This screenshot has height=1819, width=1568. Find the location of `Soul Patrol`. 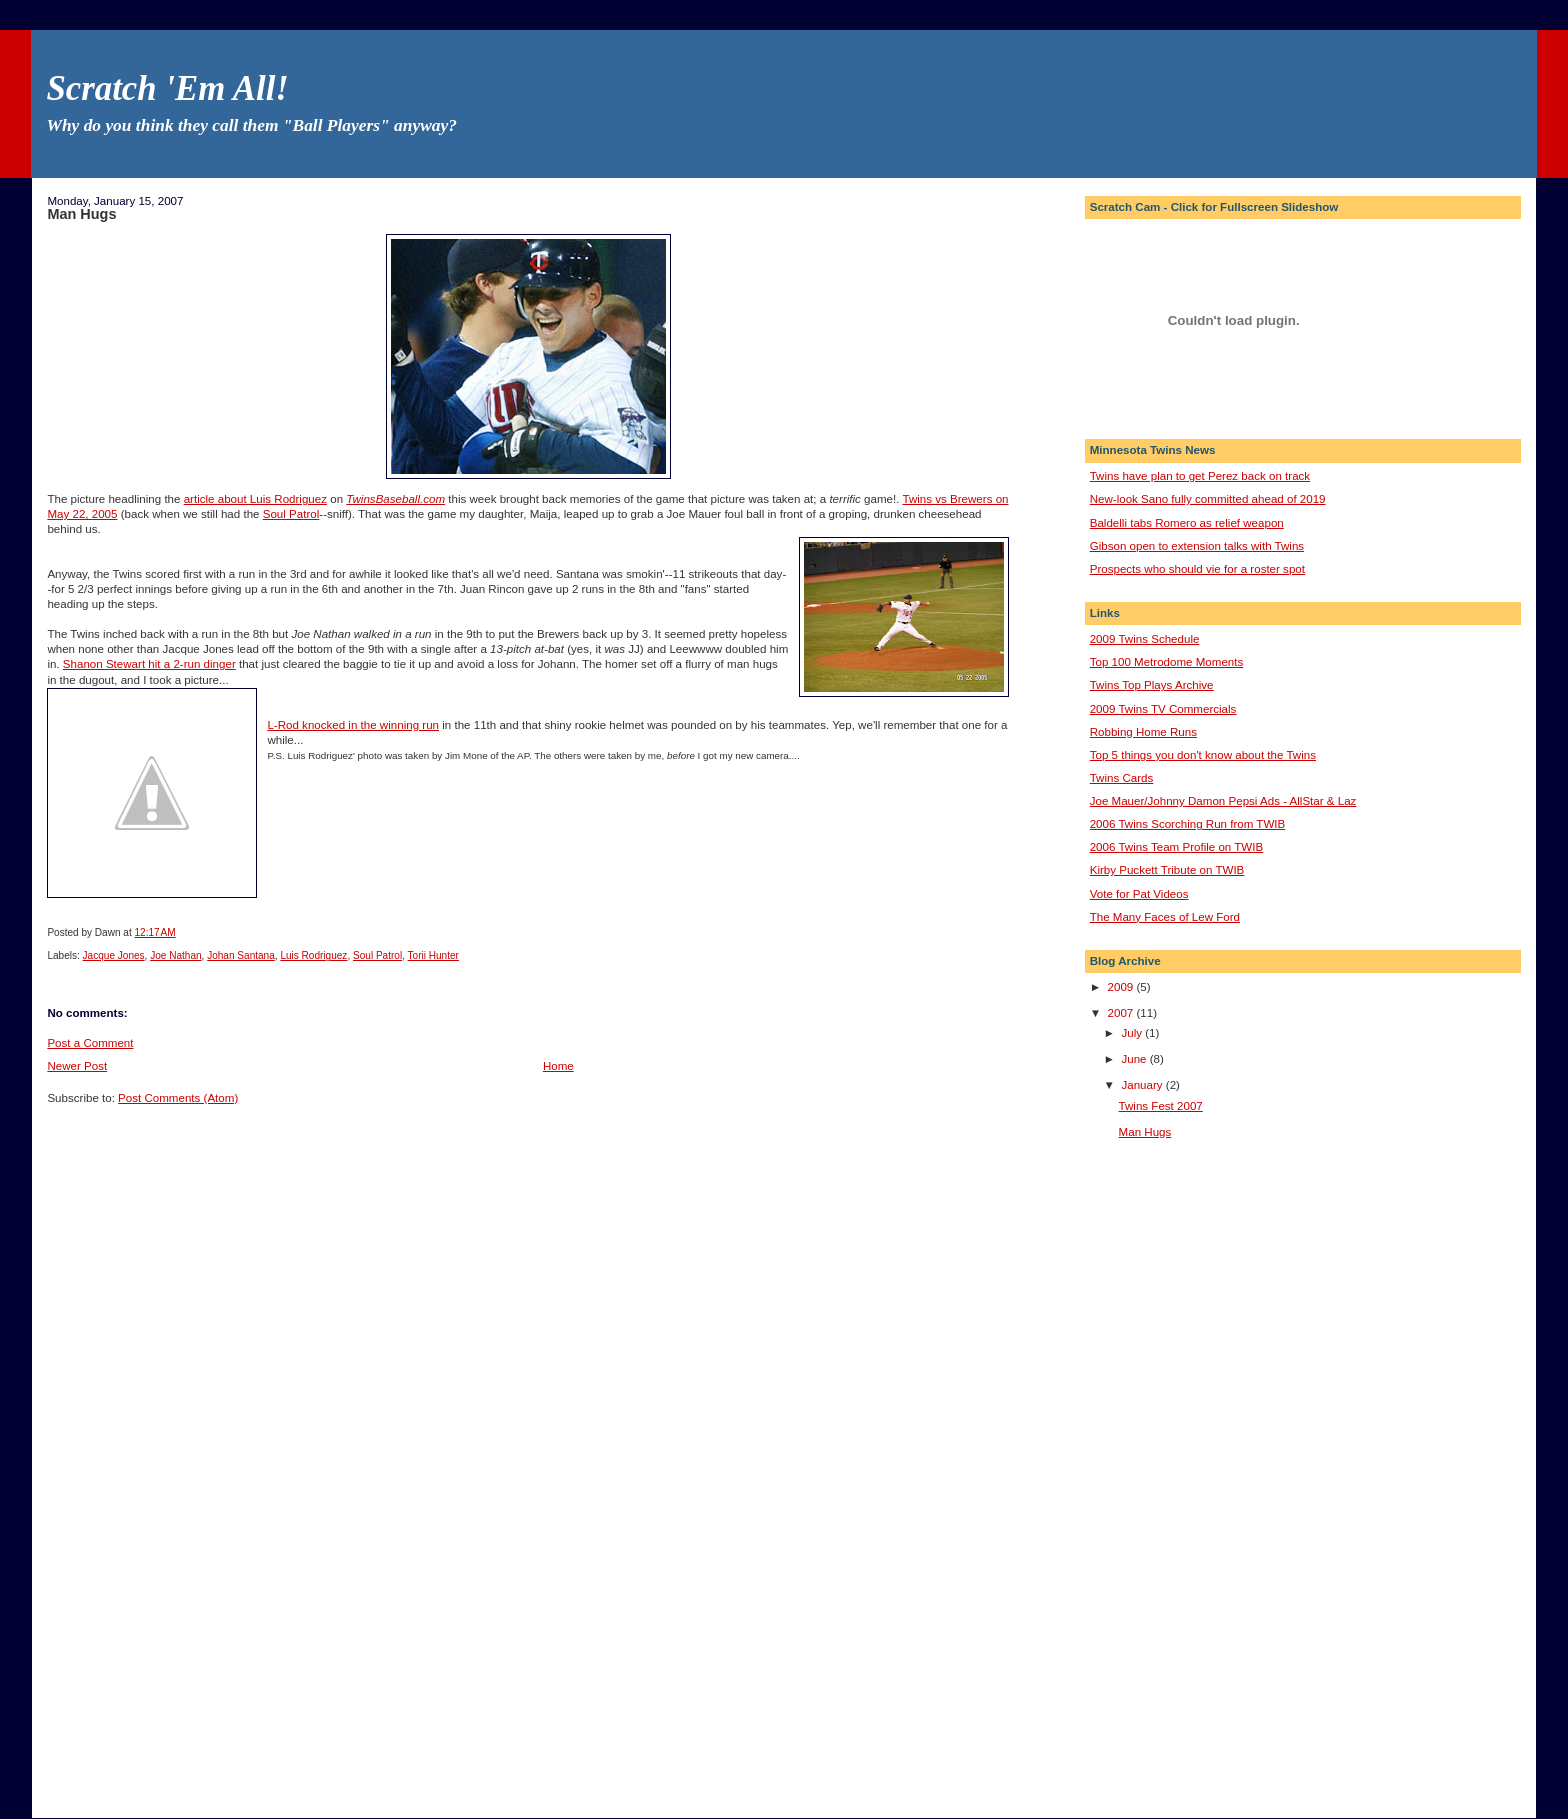

Soul Patrol is located at coordinates (291, 514).